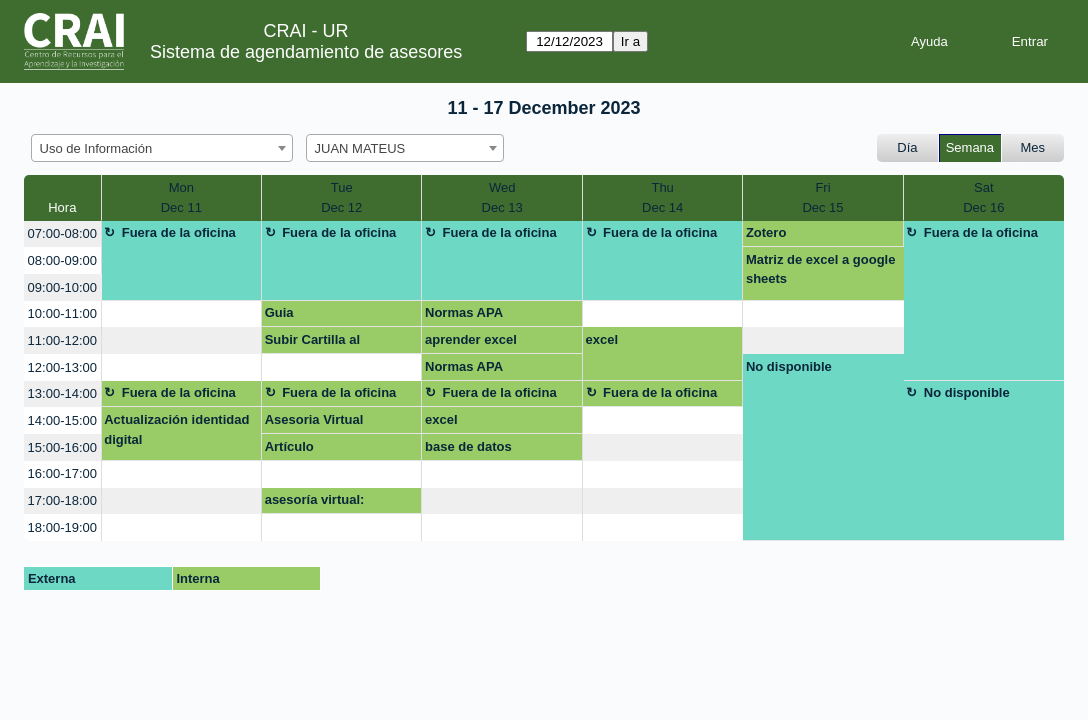 The width and height of the screenshot is (1088, 720). I want to click on 18:00-19:00, so click(62, 527).